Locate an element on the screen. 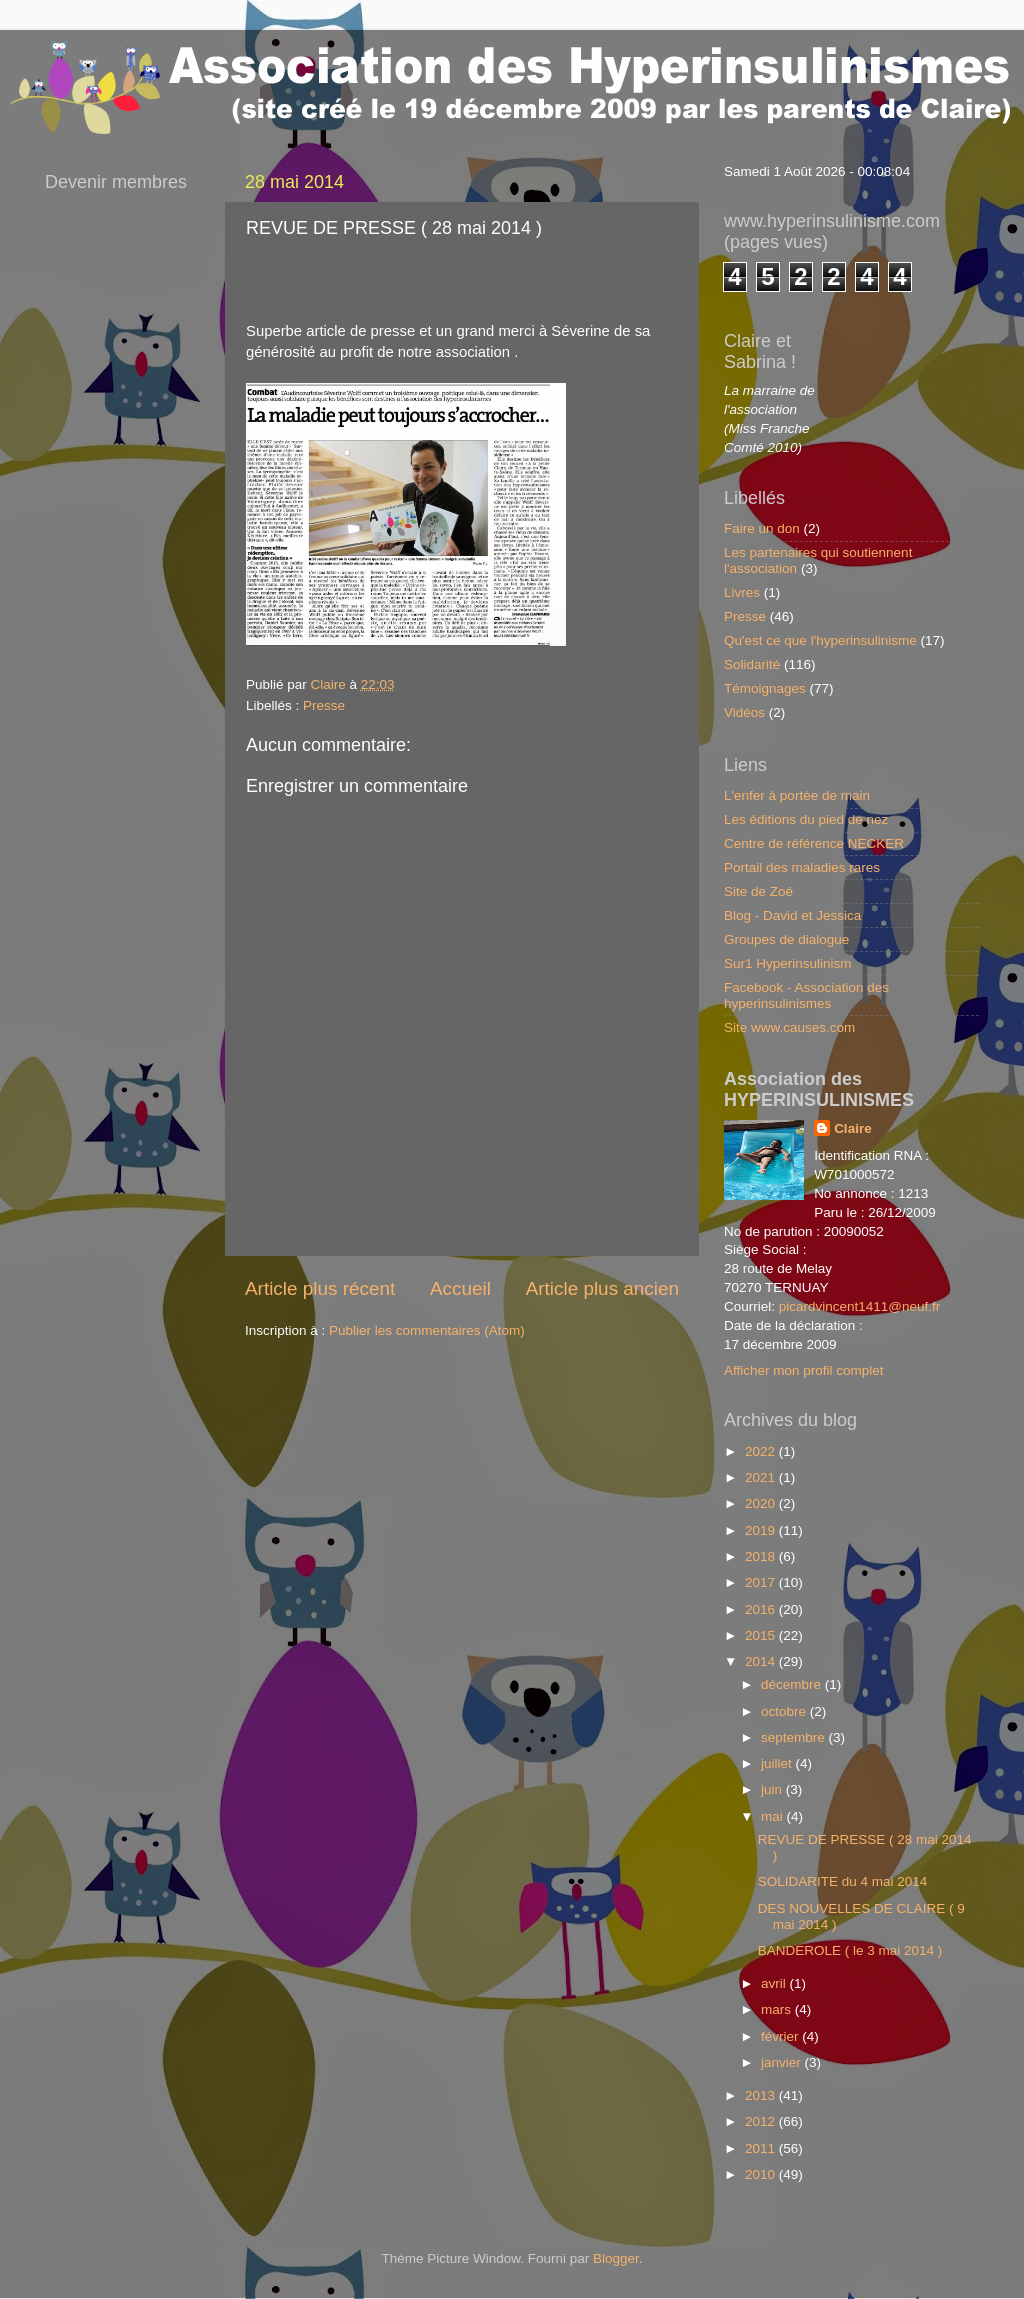 Image resolution: width=1024 pixels, height=2299 pixels. 2022 is located at coordinates (762, 1451).